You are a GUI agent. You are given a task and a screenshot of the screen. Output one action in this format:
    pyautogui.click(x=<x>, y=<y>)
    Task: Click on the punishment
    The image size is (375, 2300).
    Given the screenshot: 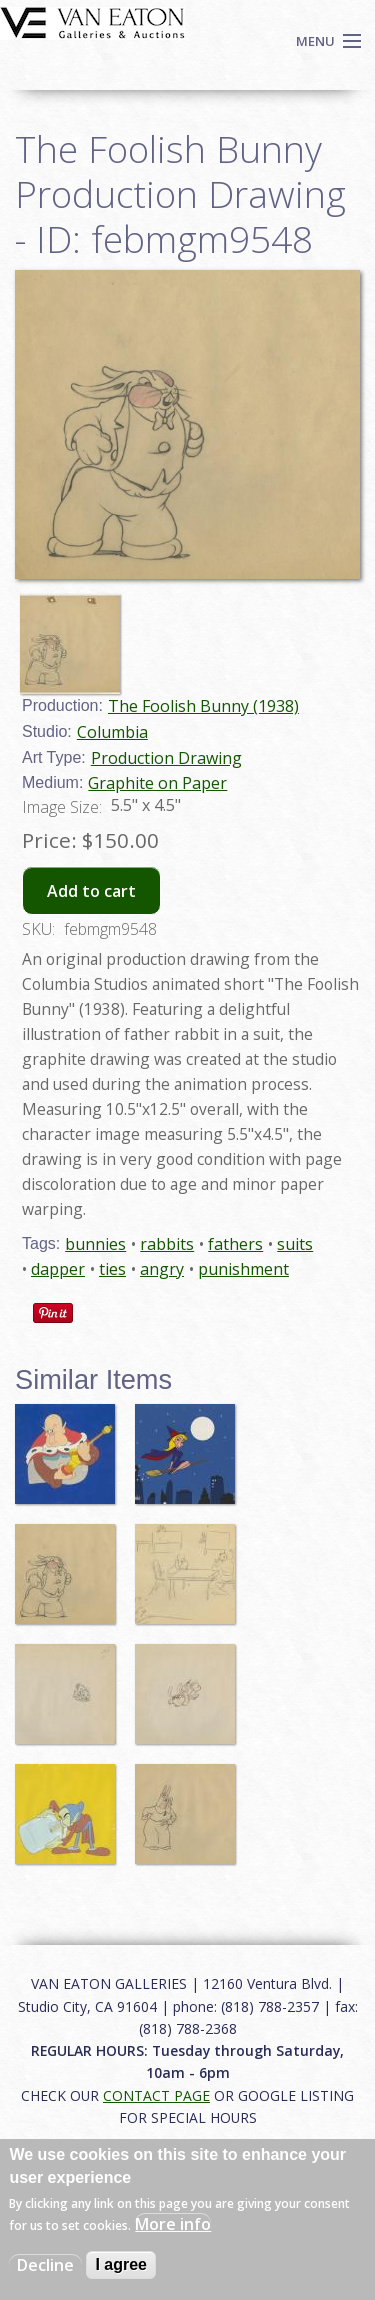 What is the action you would take?
    pyautogui.click(x=243, y=1269)
    